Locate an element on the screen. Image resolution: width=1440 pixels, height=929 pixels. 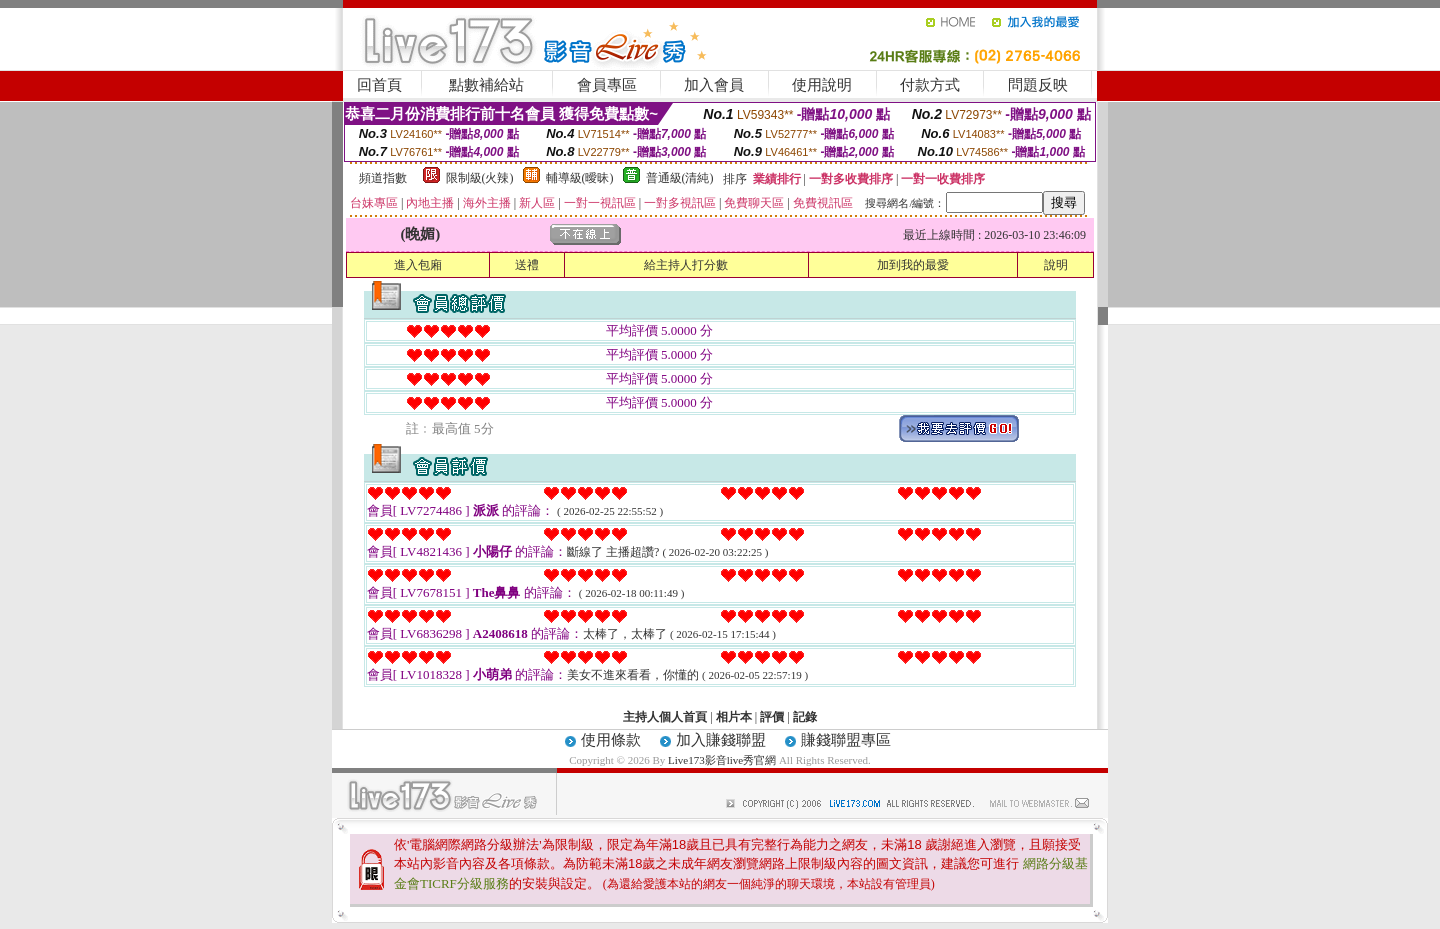
使用說明 is located at coordinates (822, 85).